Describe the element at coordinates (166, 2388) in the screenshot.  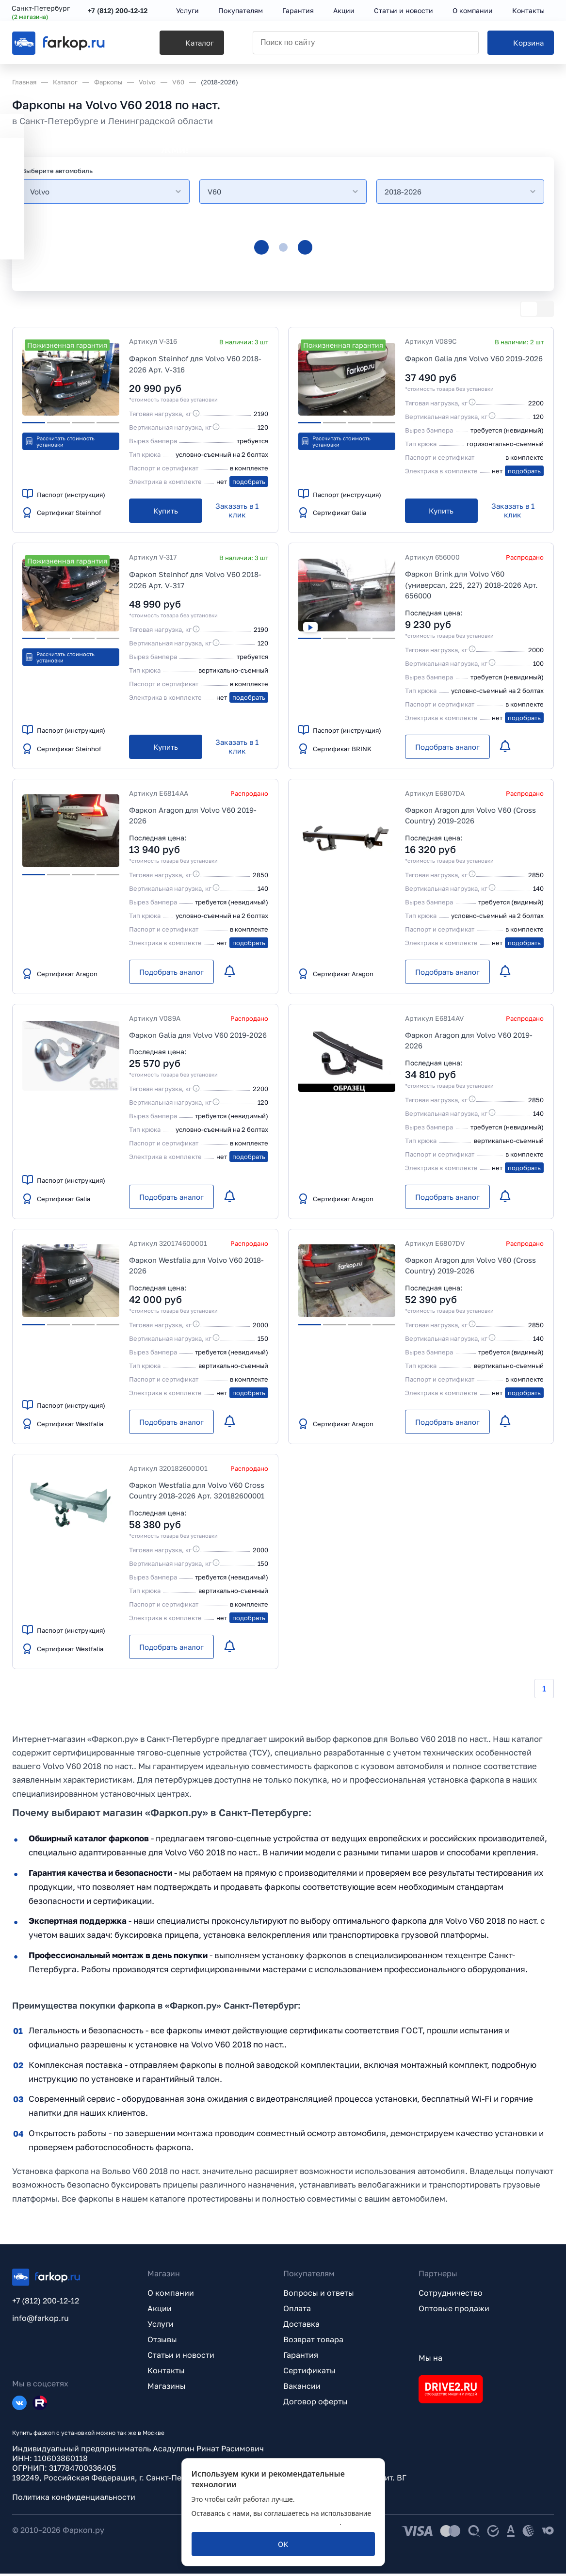
I see `Магазины` at that location.